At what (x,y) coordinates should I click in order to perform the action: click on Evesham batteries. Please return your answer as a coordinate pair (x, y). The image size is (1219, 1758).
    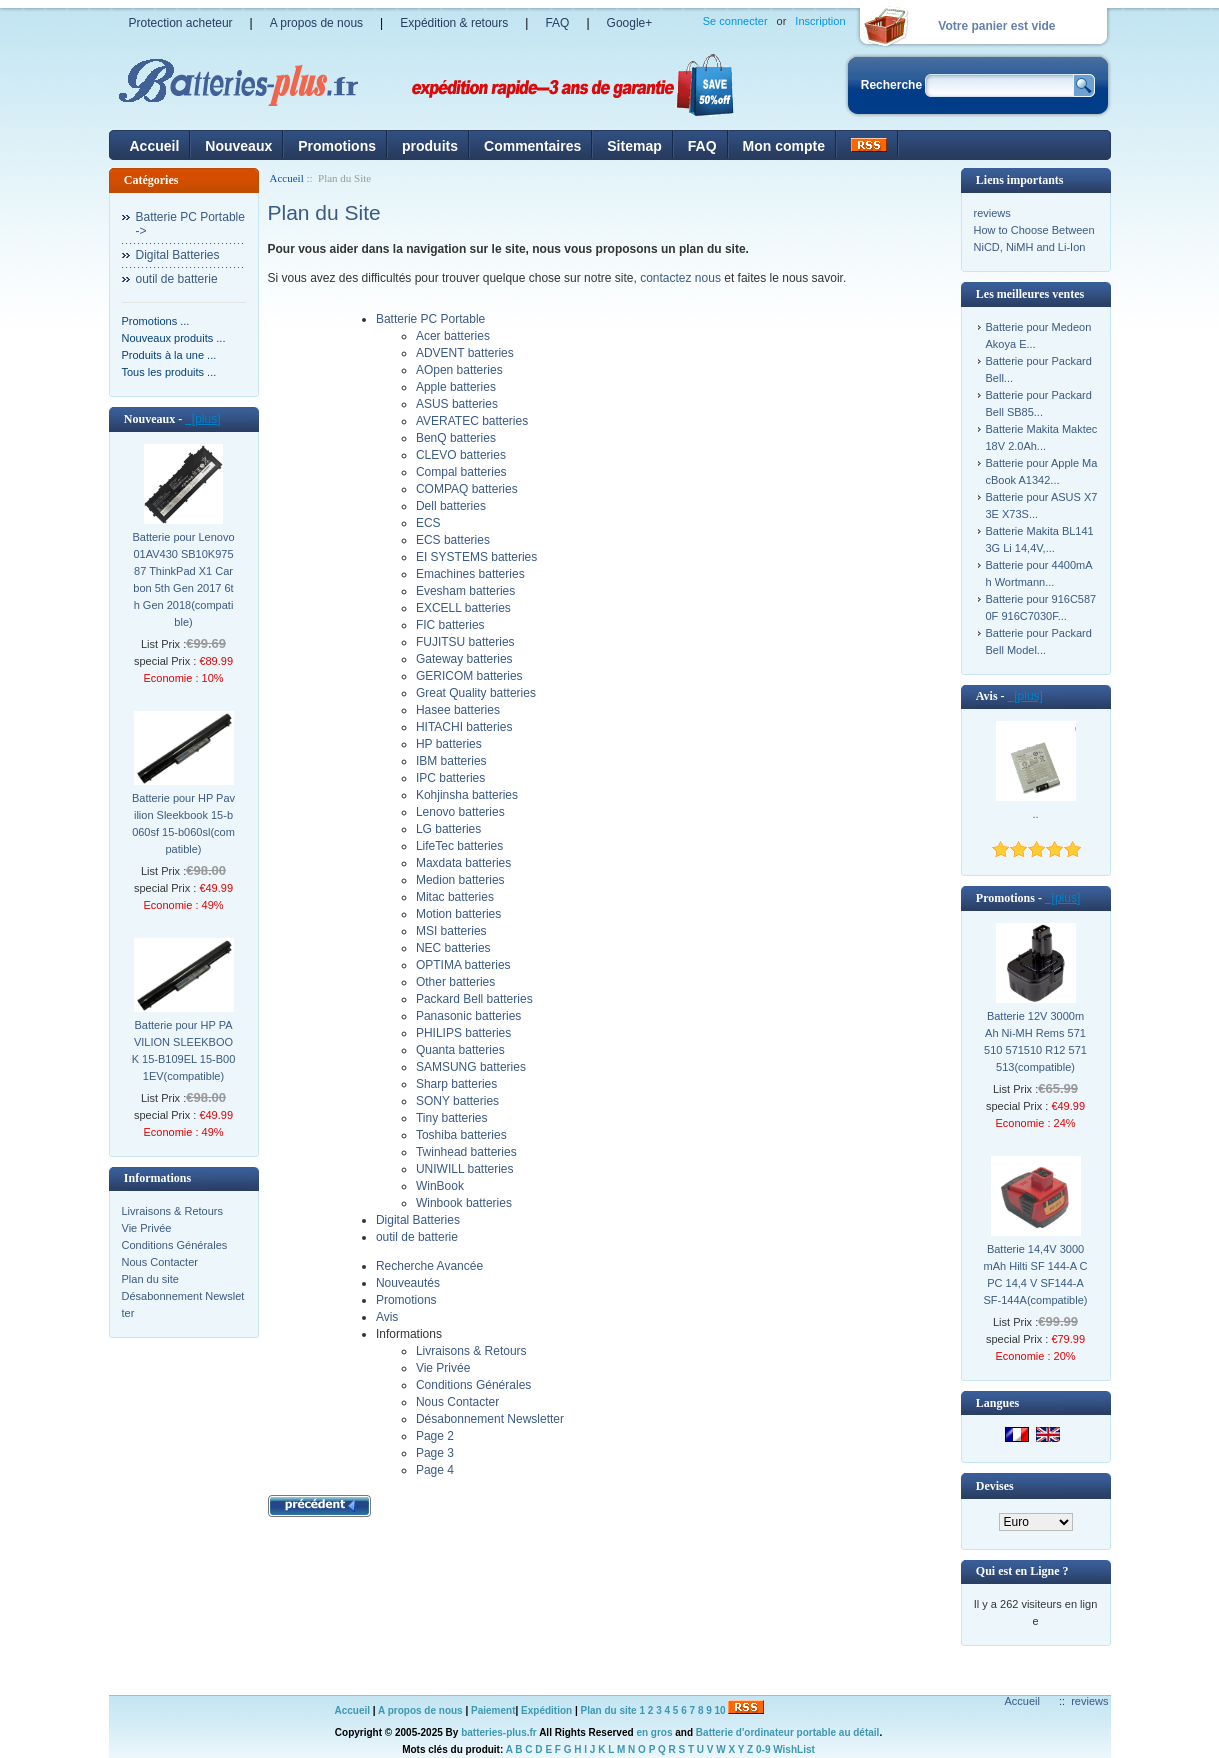
    Looking at the image, I should click on (465, 591).